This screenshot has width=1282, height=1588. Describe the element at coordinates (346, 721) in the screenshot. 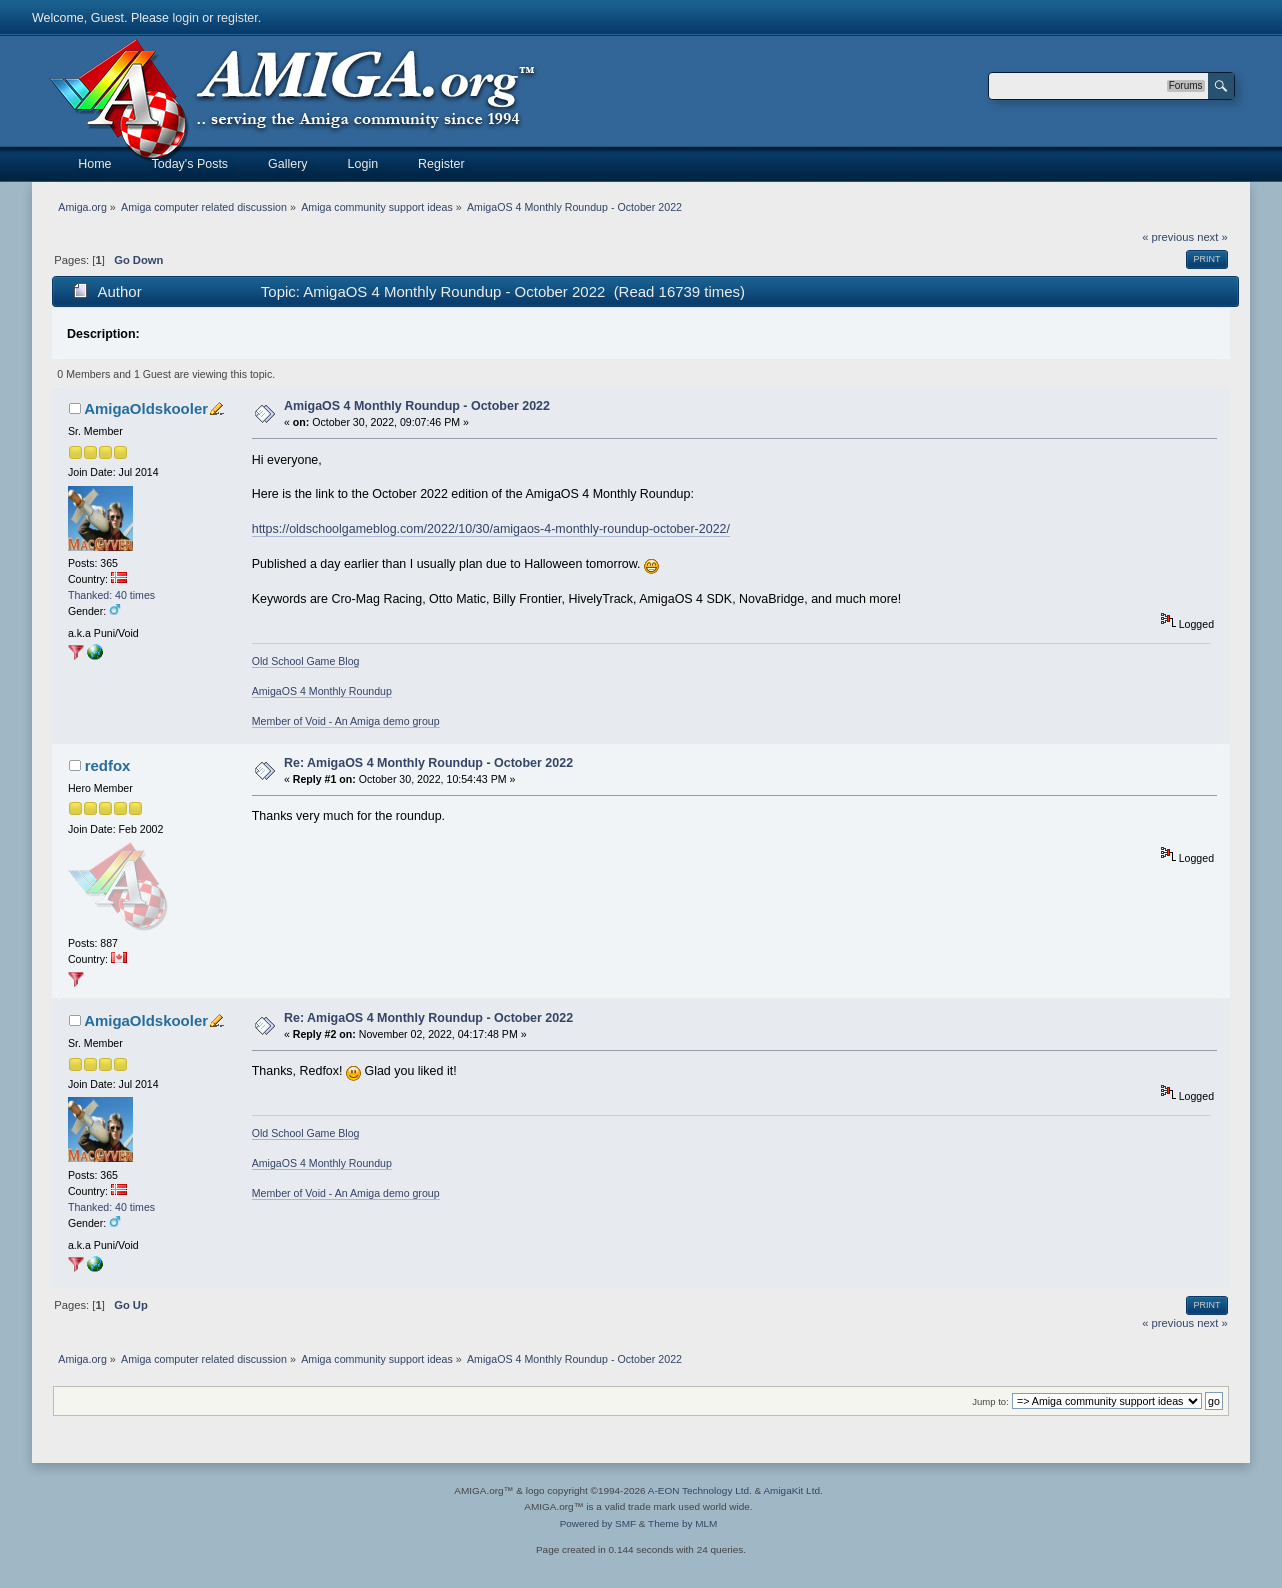

I see `Member of Void - An Amiga demo group` at that location.